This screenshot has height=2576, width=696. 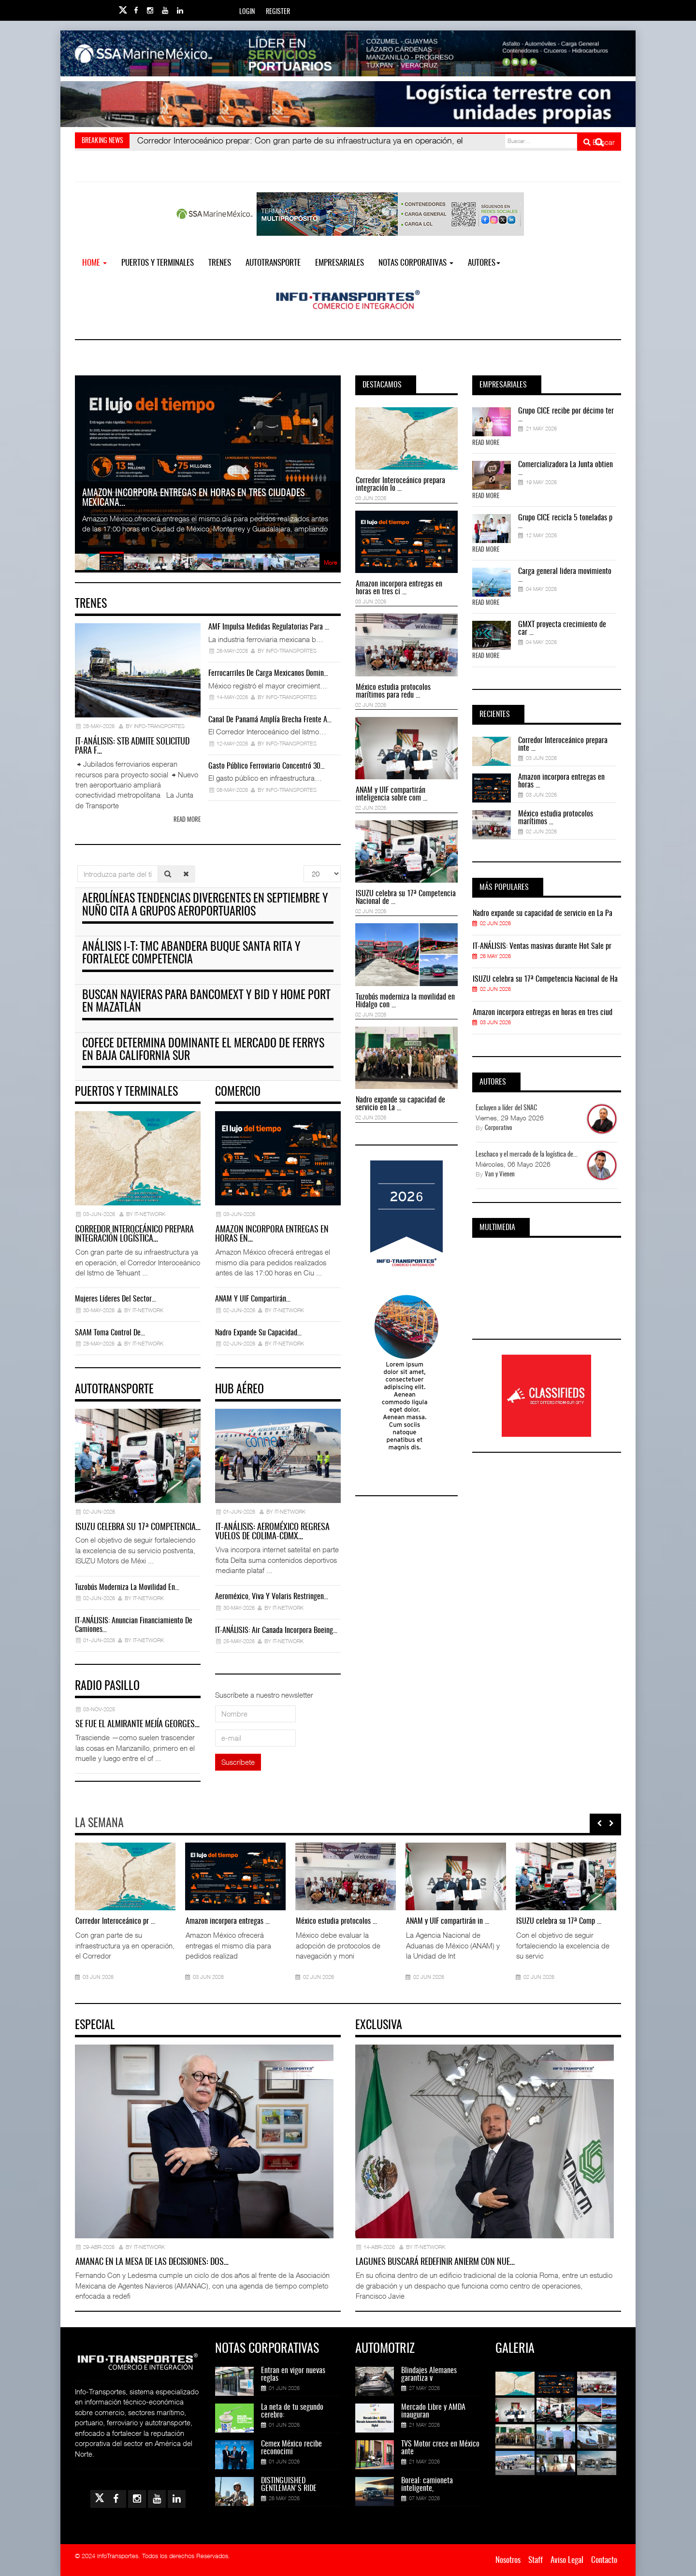 I want to click on Blindajes Alemanes garantiza v, so click(x=429, y=2374).